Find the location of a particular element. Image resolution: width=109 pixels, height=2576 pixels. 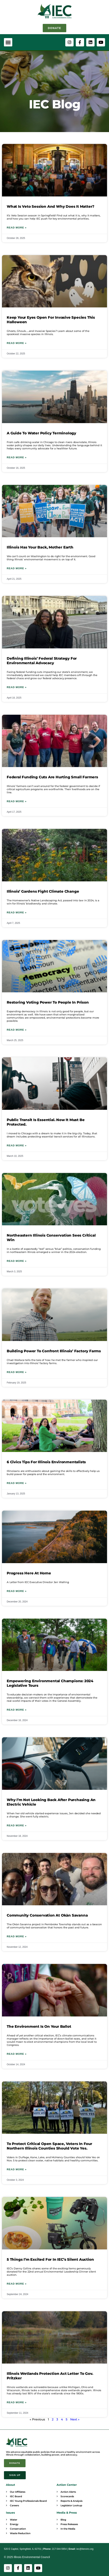

Defining Illinois’ Federal Strategy for Environmental Advocacy is located at coordinates (42, 660).